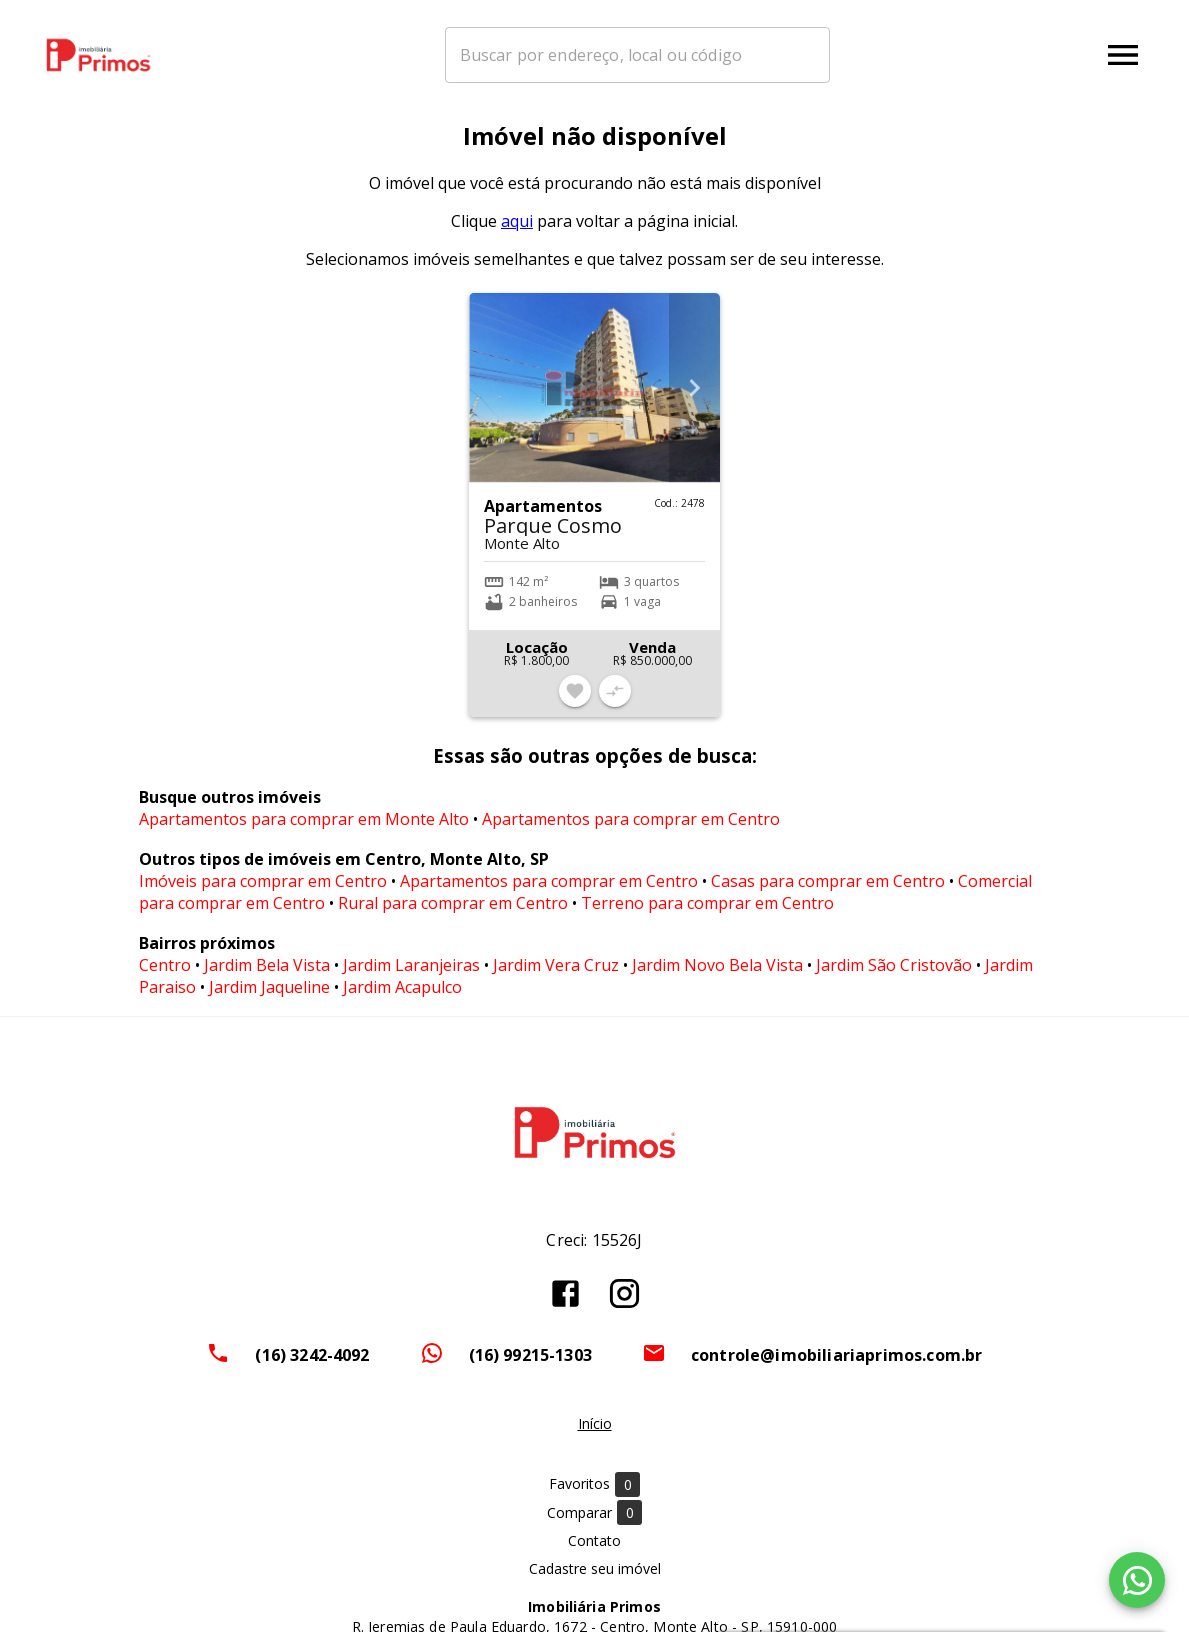 The height and width of the screenshot is (1632, 1189). Describe the element at coordinates (267, 977) in the screenshot. I see `Jardim Bela Vista` at that location.